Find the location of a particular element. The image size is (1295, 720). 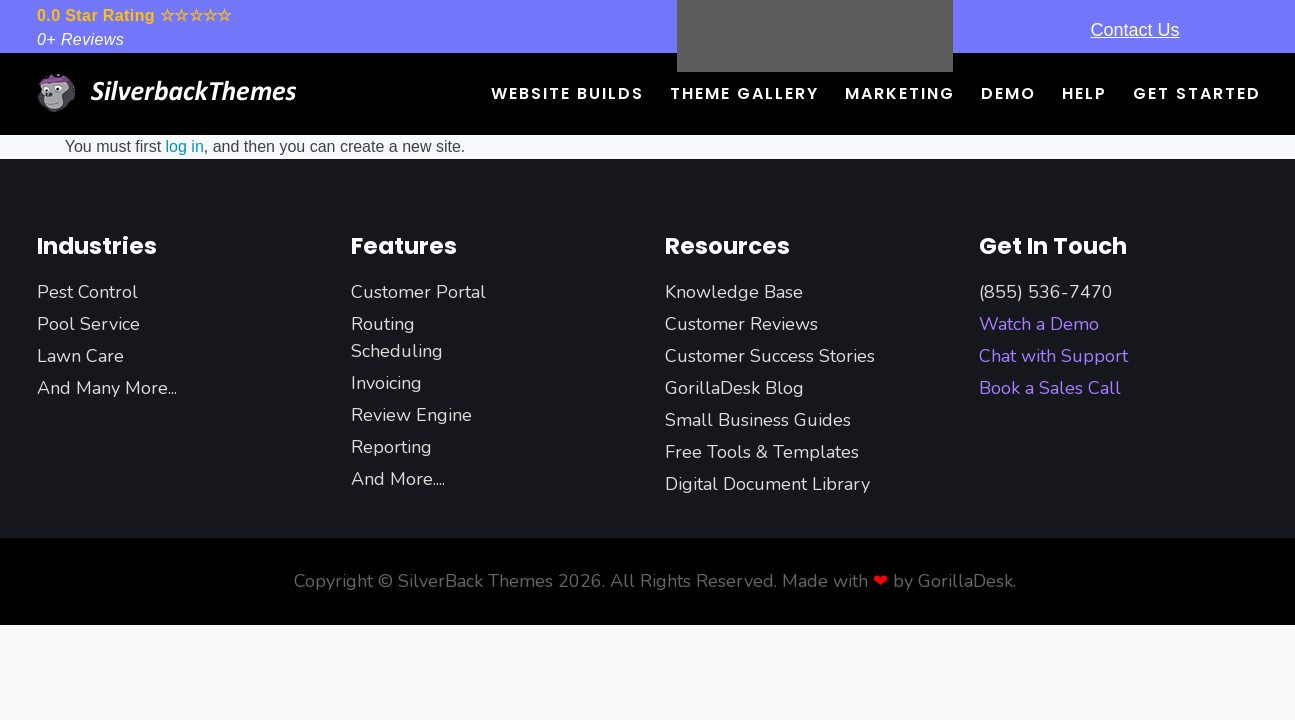

Free Tools & Templates is located at coordinates (762, 452).